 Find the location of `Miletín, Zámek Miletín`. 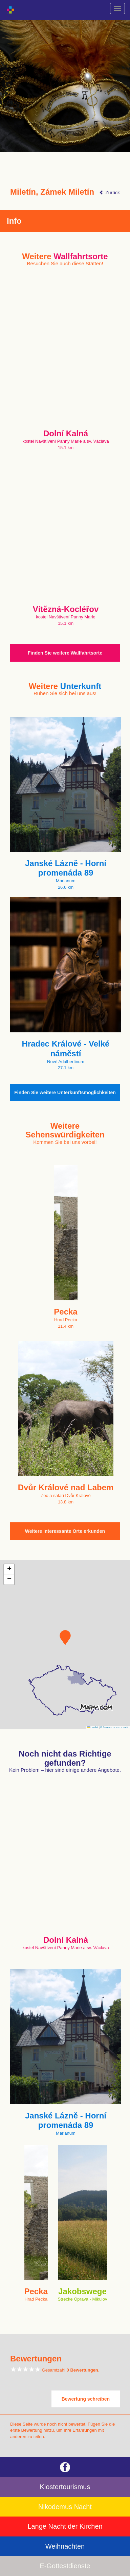

Miletín, Zámek Miletín is located at coordinates (52, 192).